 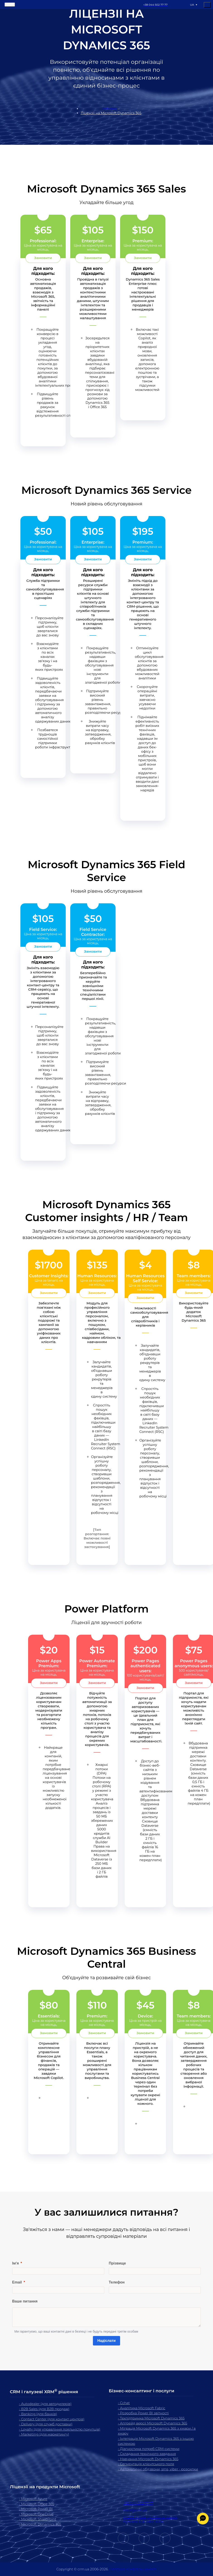 What do you see at coordinates (117, 2263) in the screenshot?
I see `Прізвище` at bounding box center [117, 2263].